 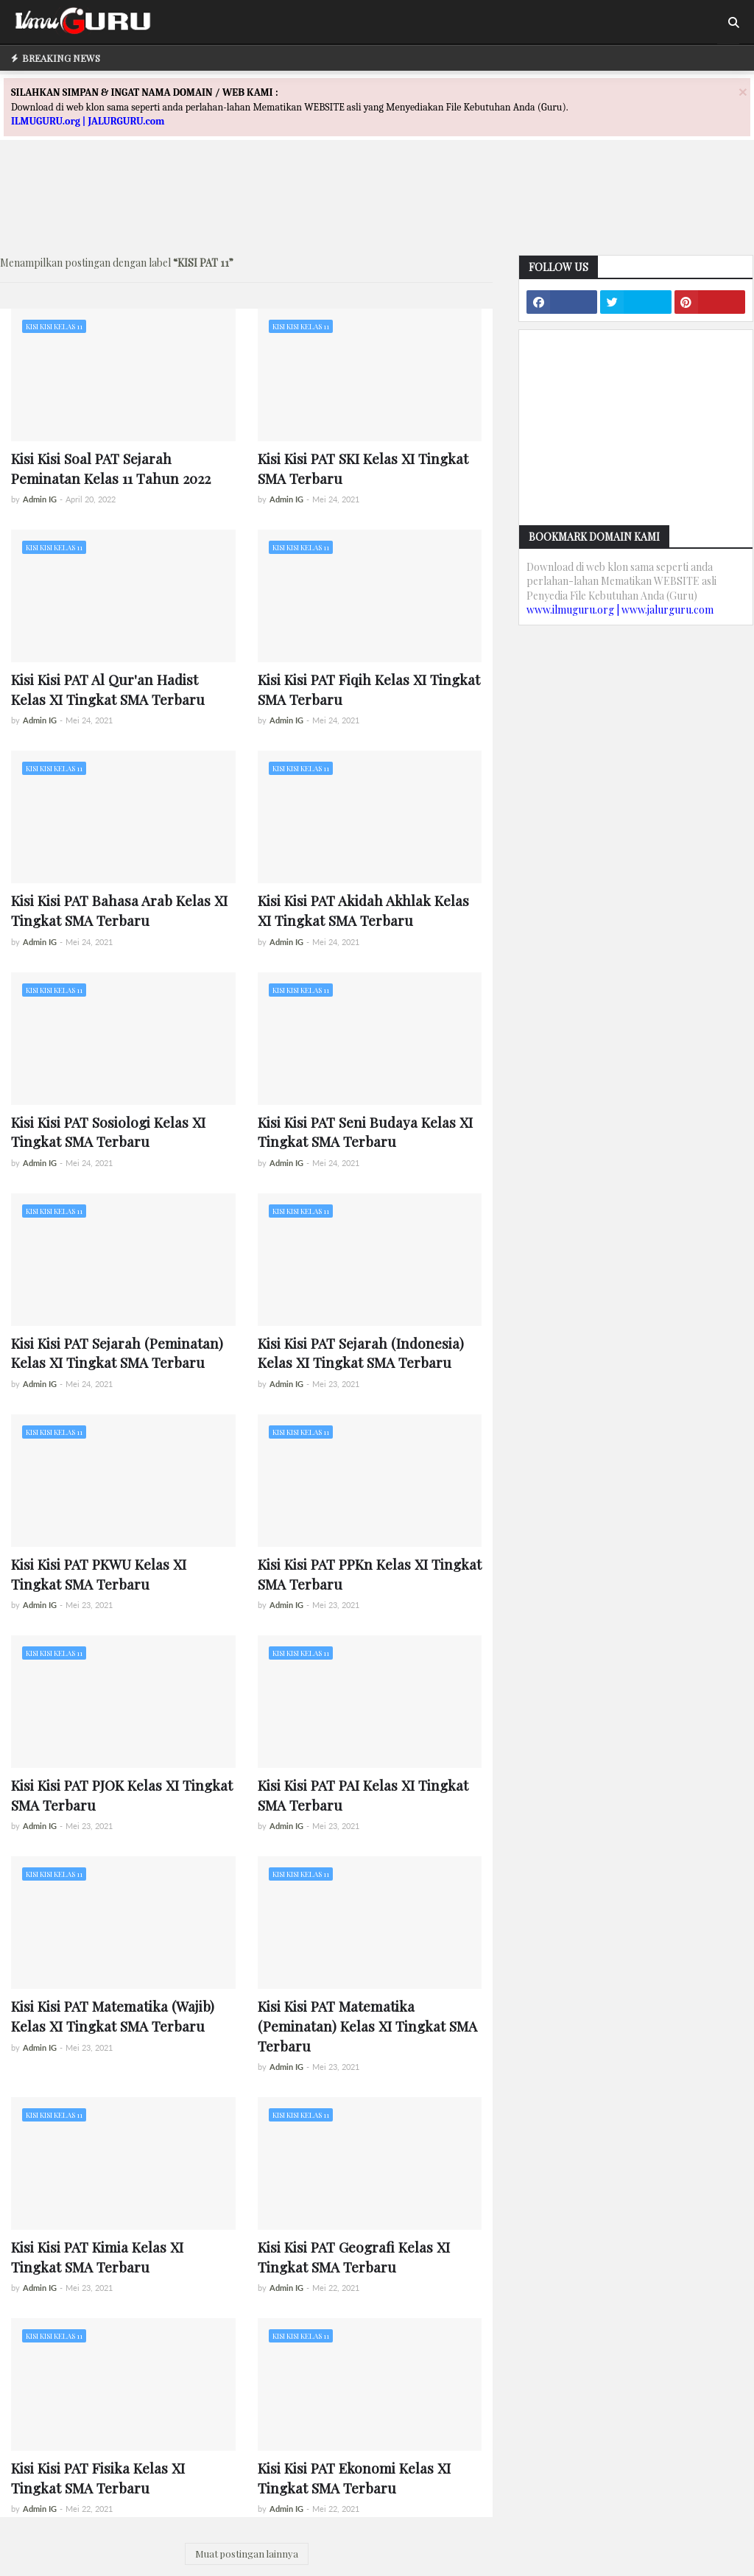 What do you see at coordinates (354, 2477) in the screenshot?
I see `Kisi Kisi PAT Ekonomi Kelas XI Tingkat SMA Terbaru` at bounding box center [354, 2477].